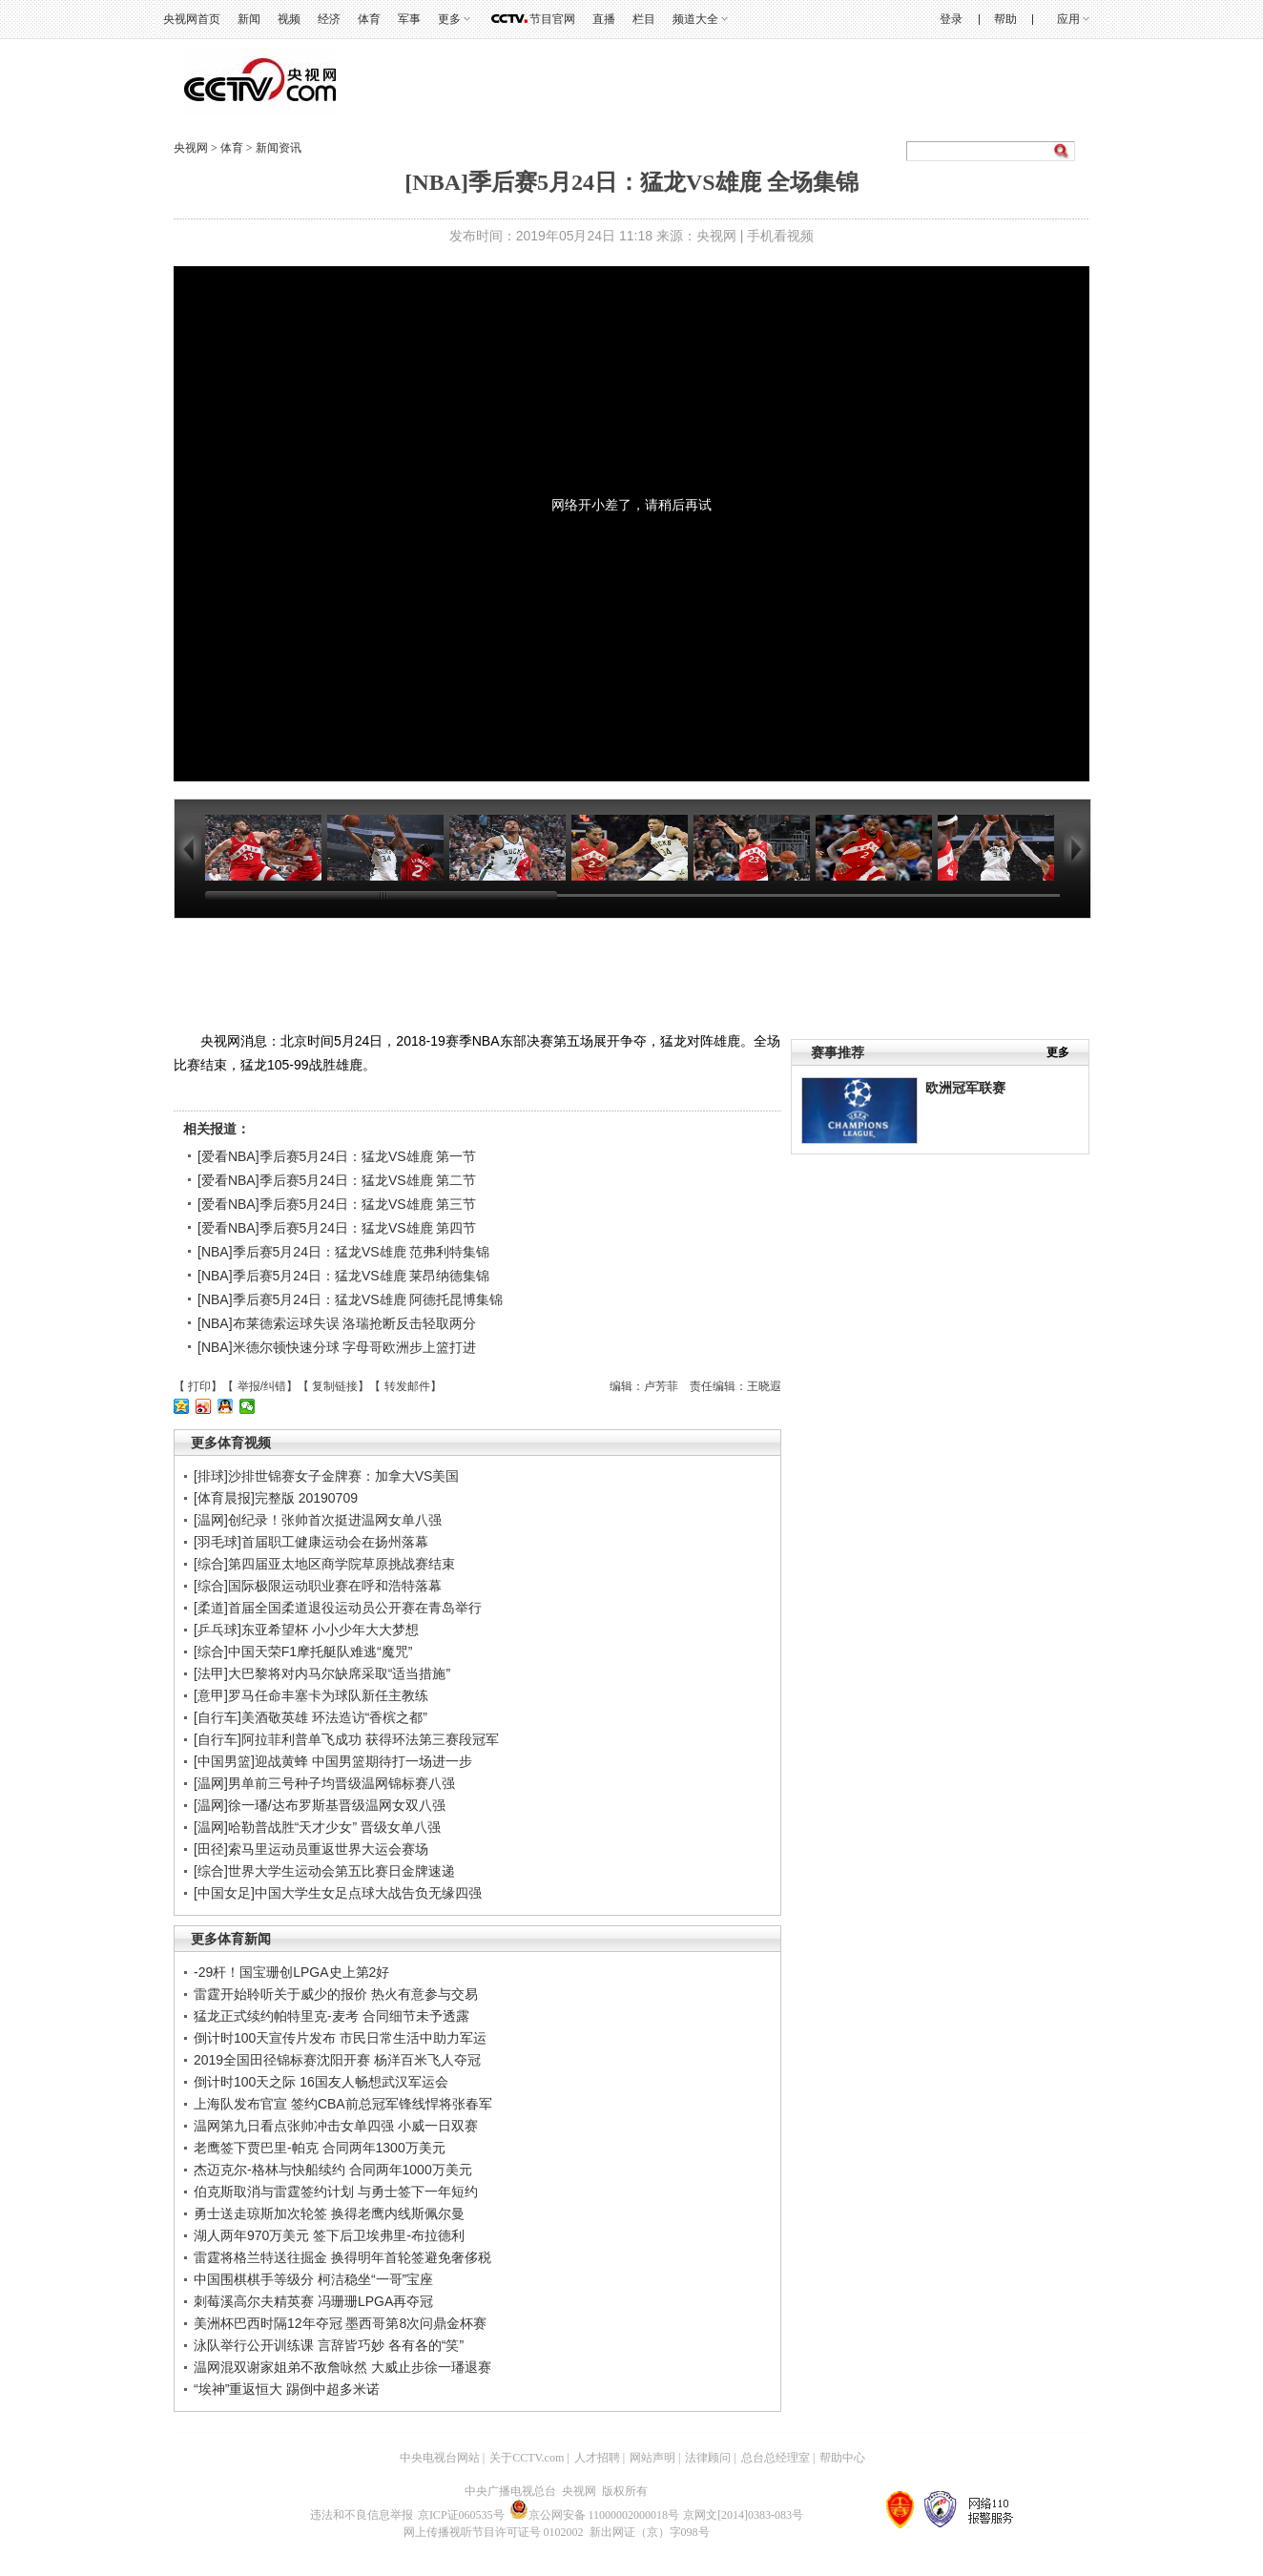 This screenshot has width=1263, height=2576. Describe the element at coordinates (336, 1994) in the screenshot. I see `雷霆开始聆听关于威少的报价 热火有意参与交易` at that location.